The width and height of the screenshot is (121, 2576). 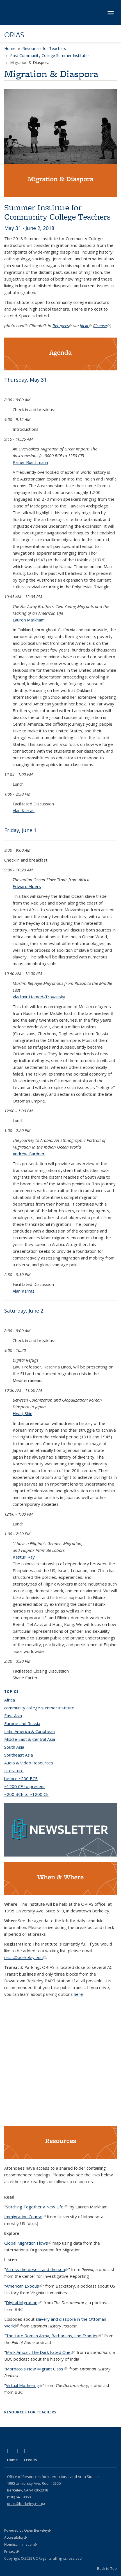 What do you see at coordinates (22, 1413) in the screenshot?
I see `Hwaji Shin` at bounding box center [22, 1413].